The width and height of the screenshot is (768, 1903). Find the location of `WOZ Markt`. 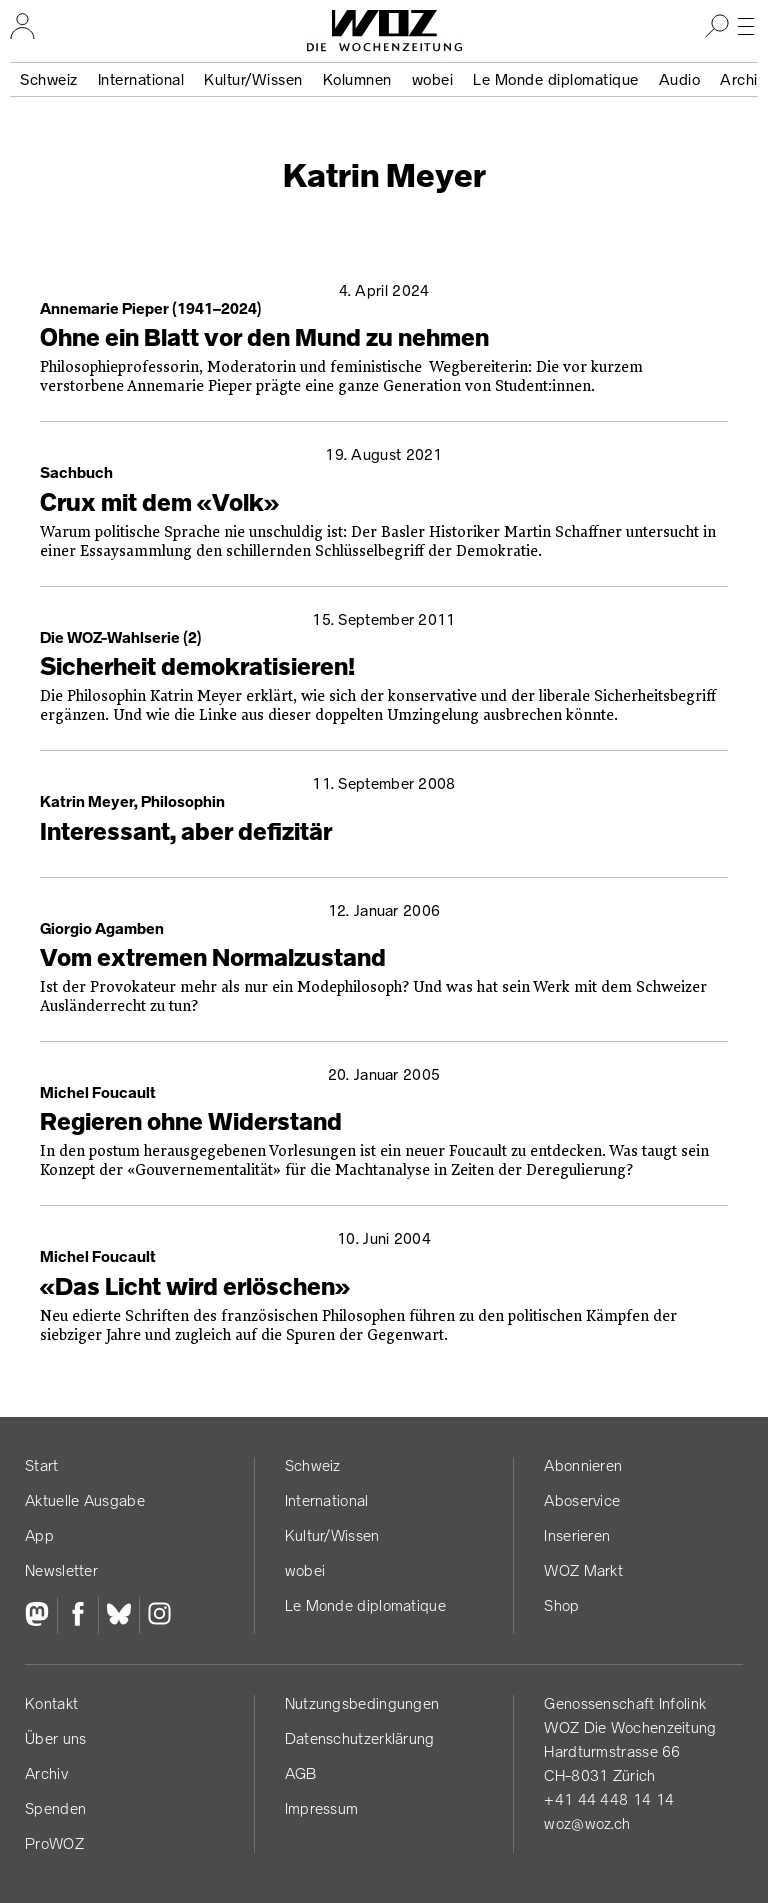

WOZ Markt is located at coordinates (583, 1570).